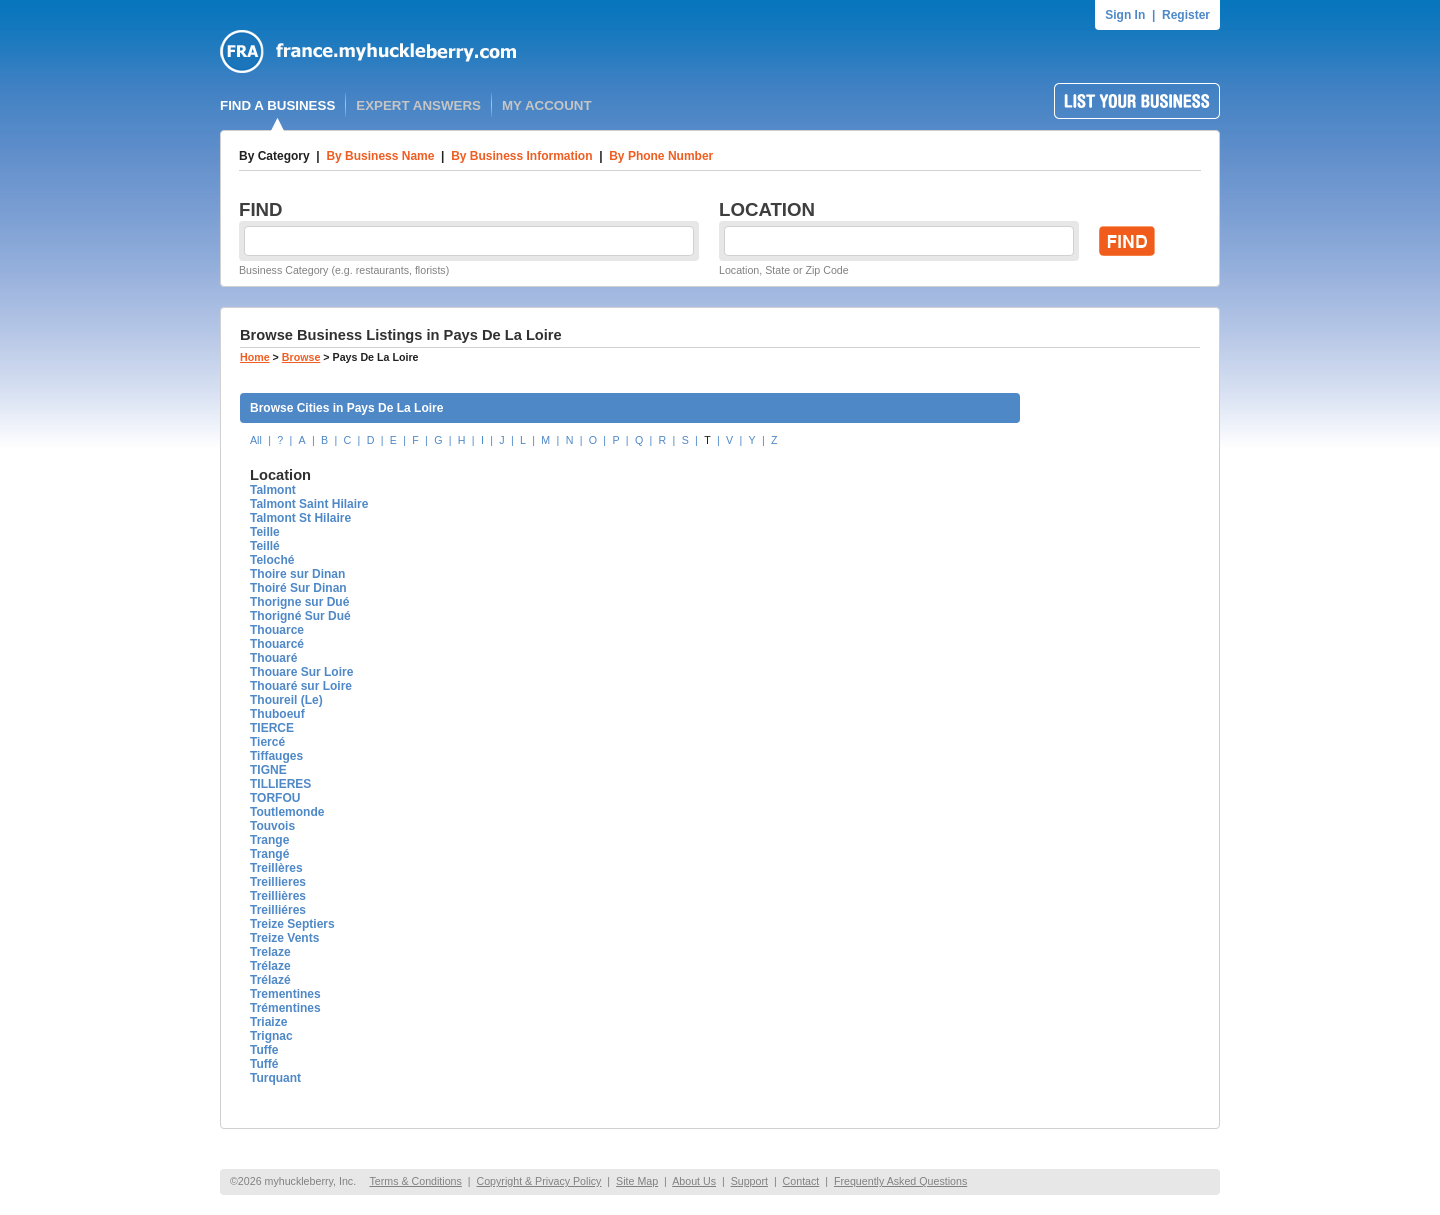 The height and width of the screenshot is (1215, 1440). I want to click on Treillières, so click(278, 896).